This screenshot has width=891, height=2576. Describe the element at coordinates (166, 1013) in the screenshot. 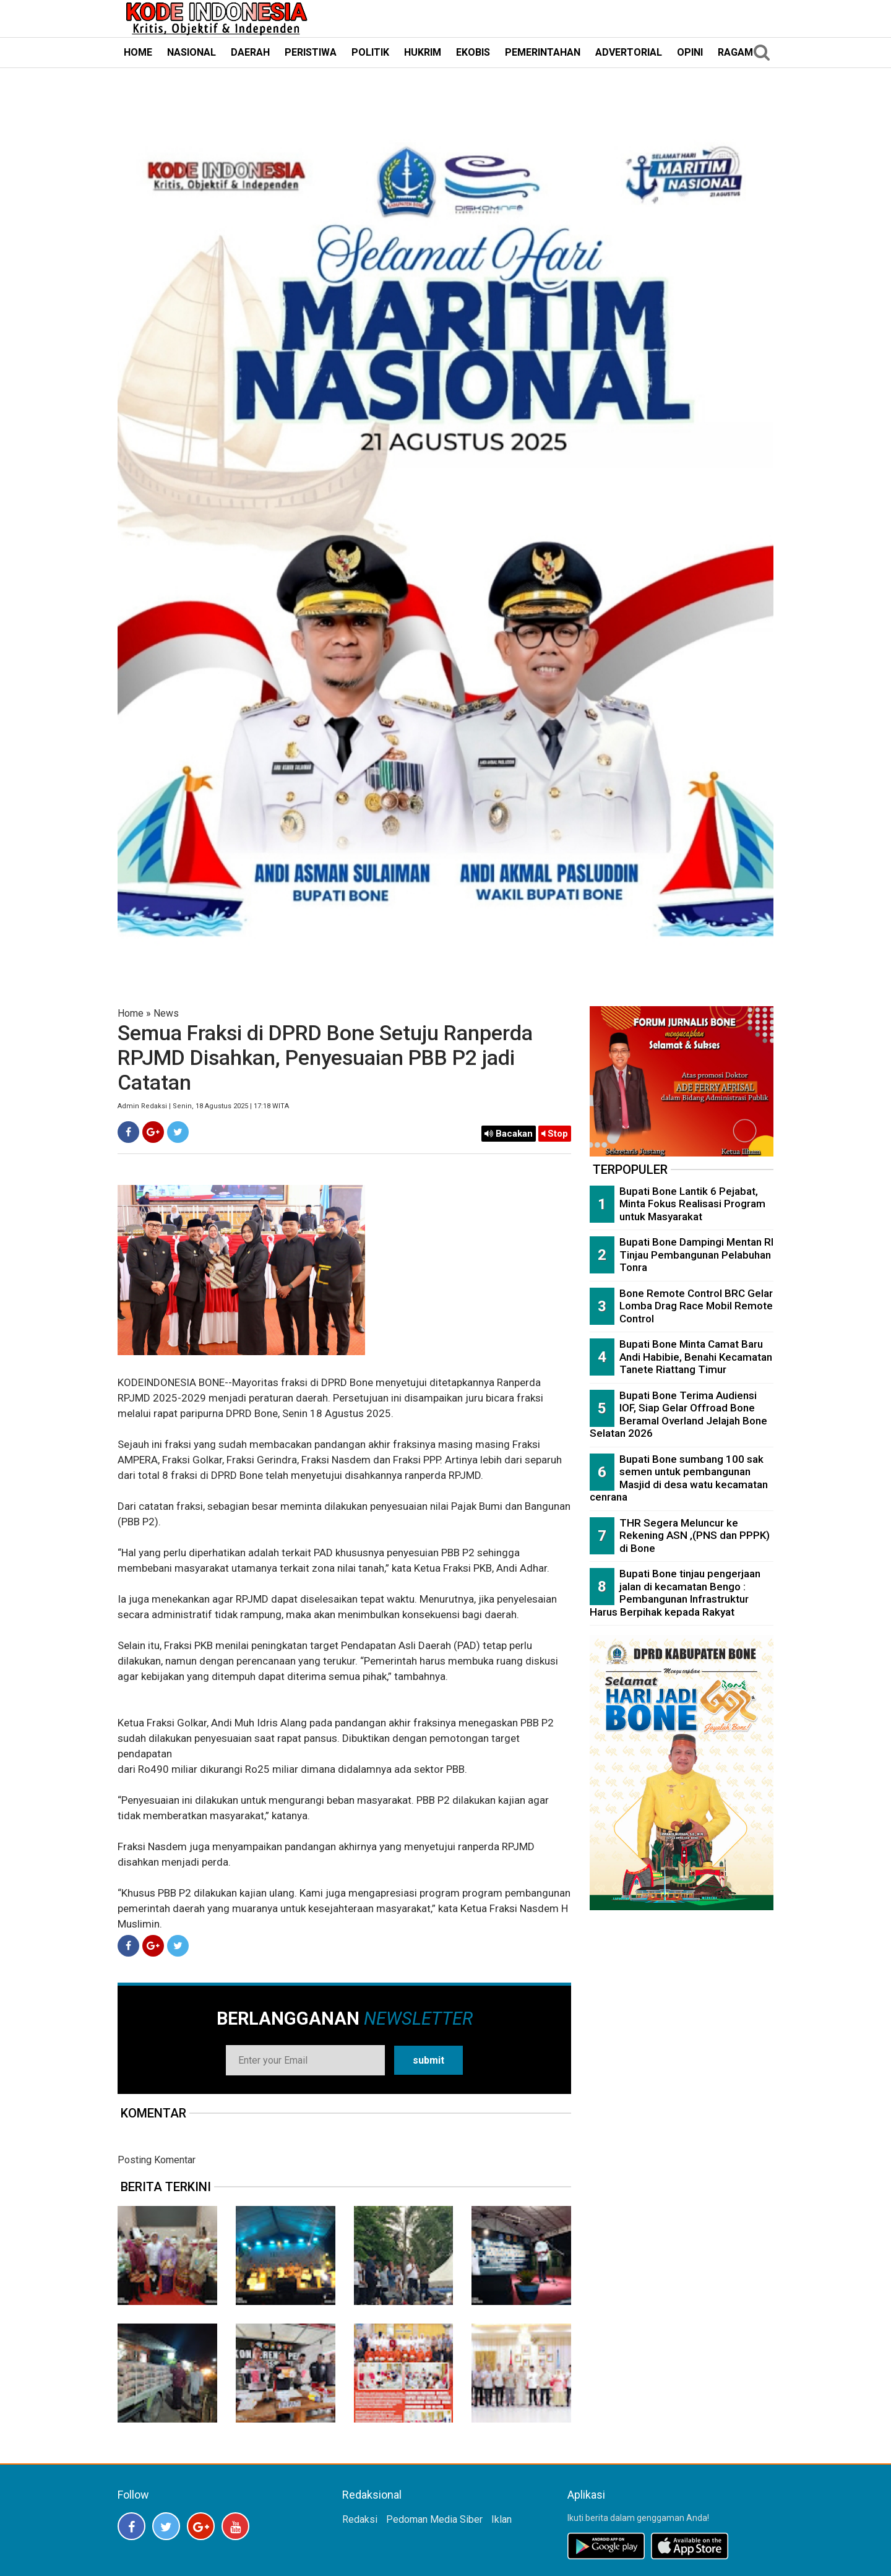

I see `News` at that location.